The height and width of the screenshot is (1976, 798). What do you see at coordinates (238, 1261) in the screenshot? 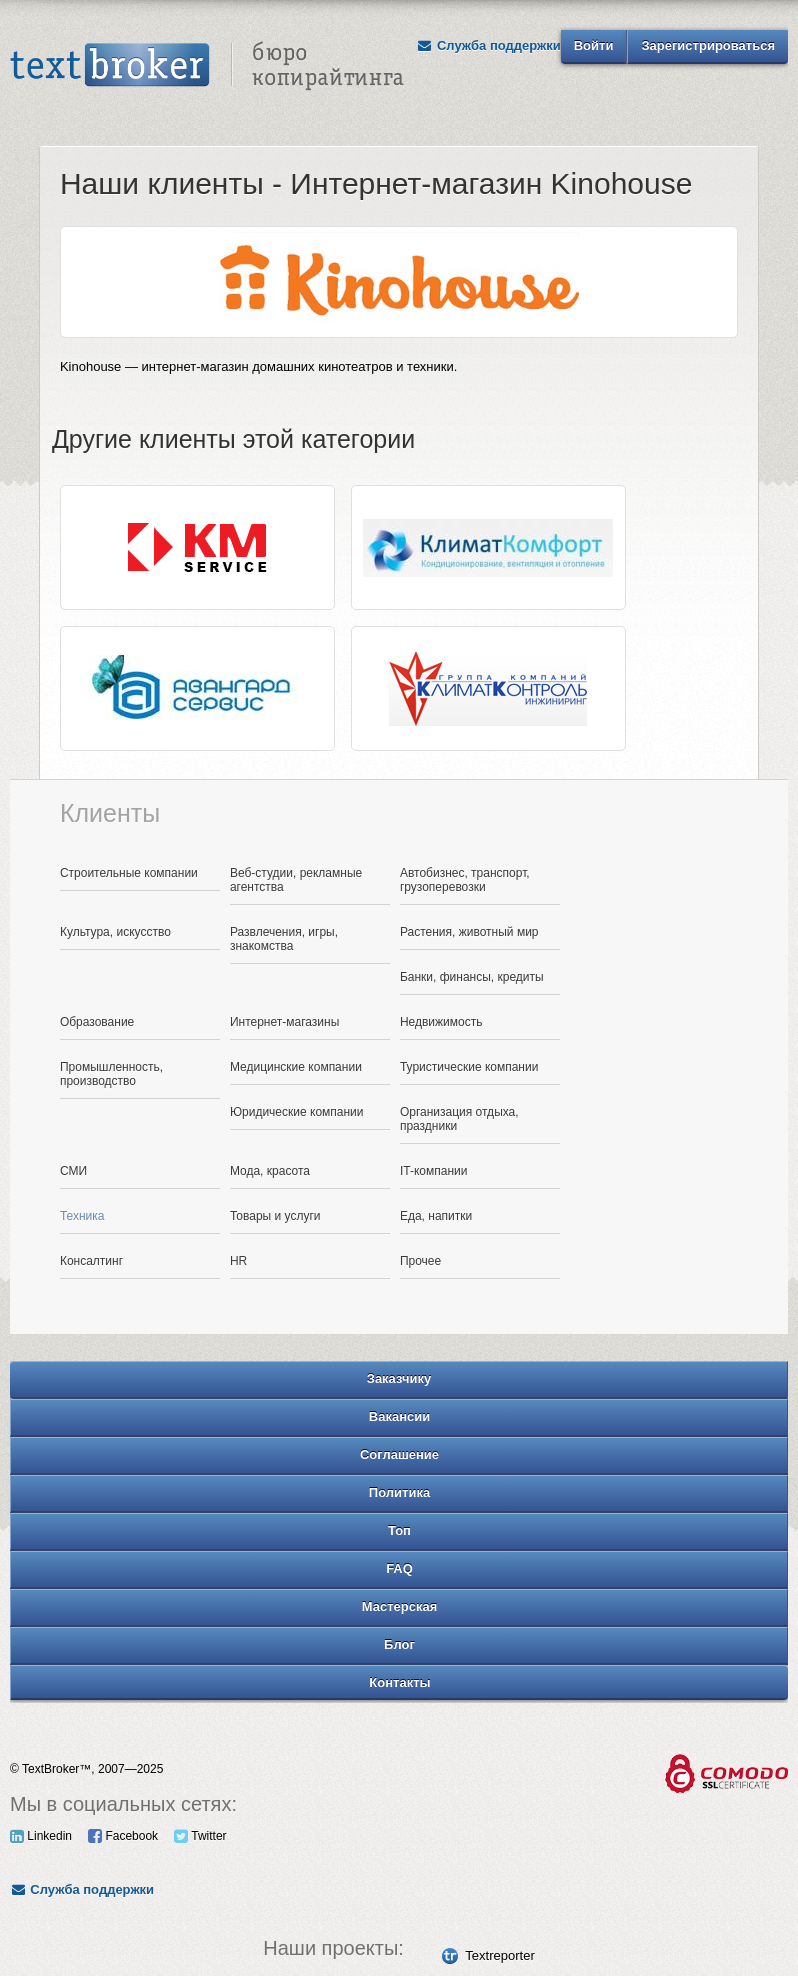
I see `HR` at bounding box center [238, 1261].